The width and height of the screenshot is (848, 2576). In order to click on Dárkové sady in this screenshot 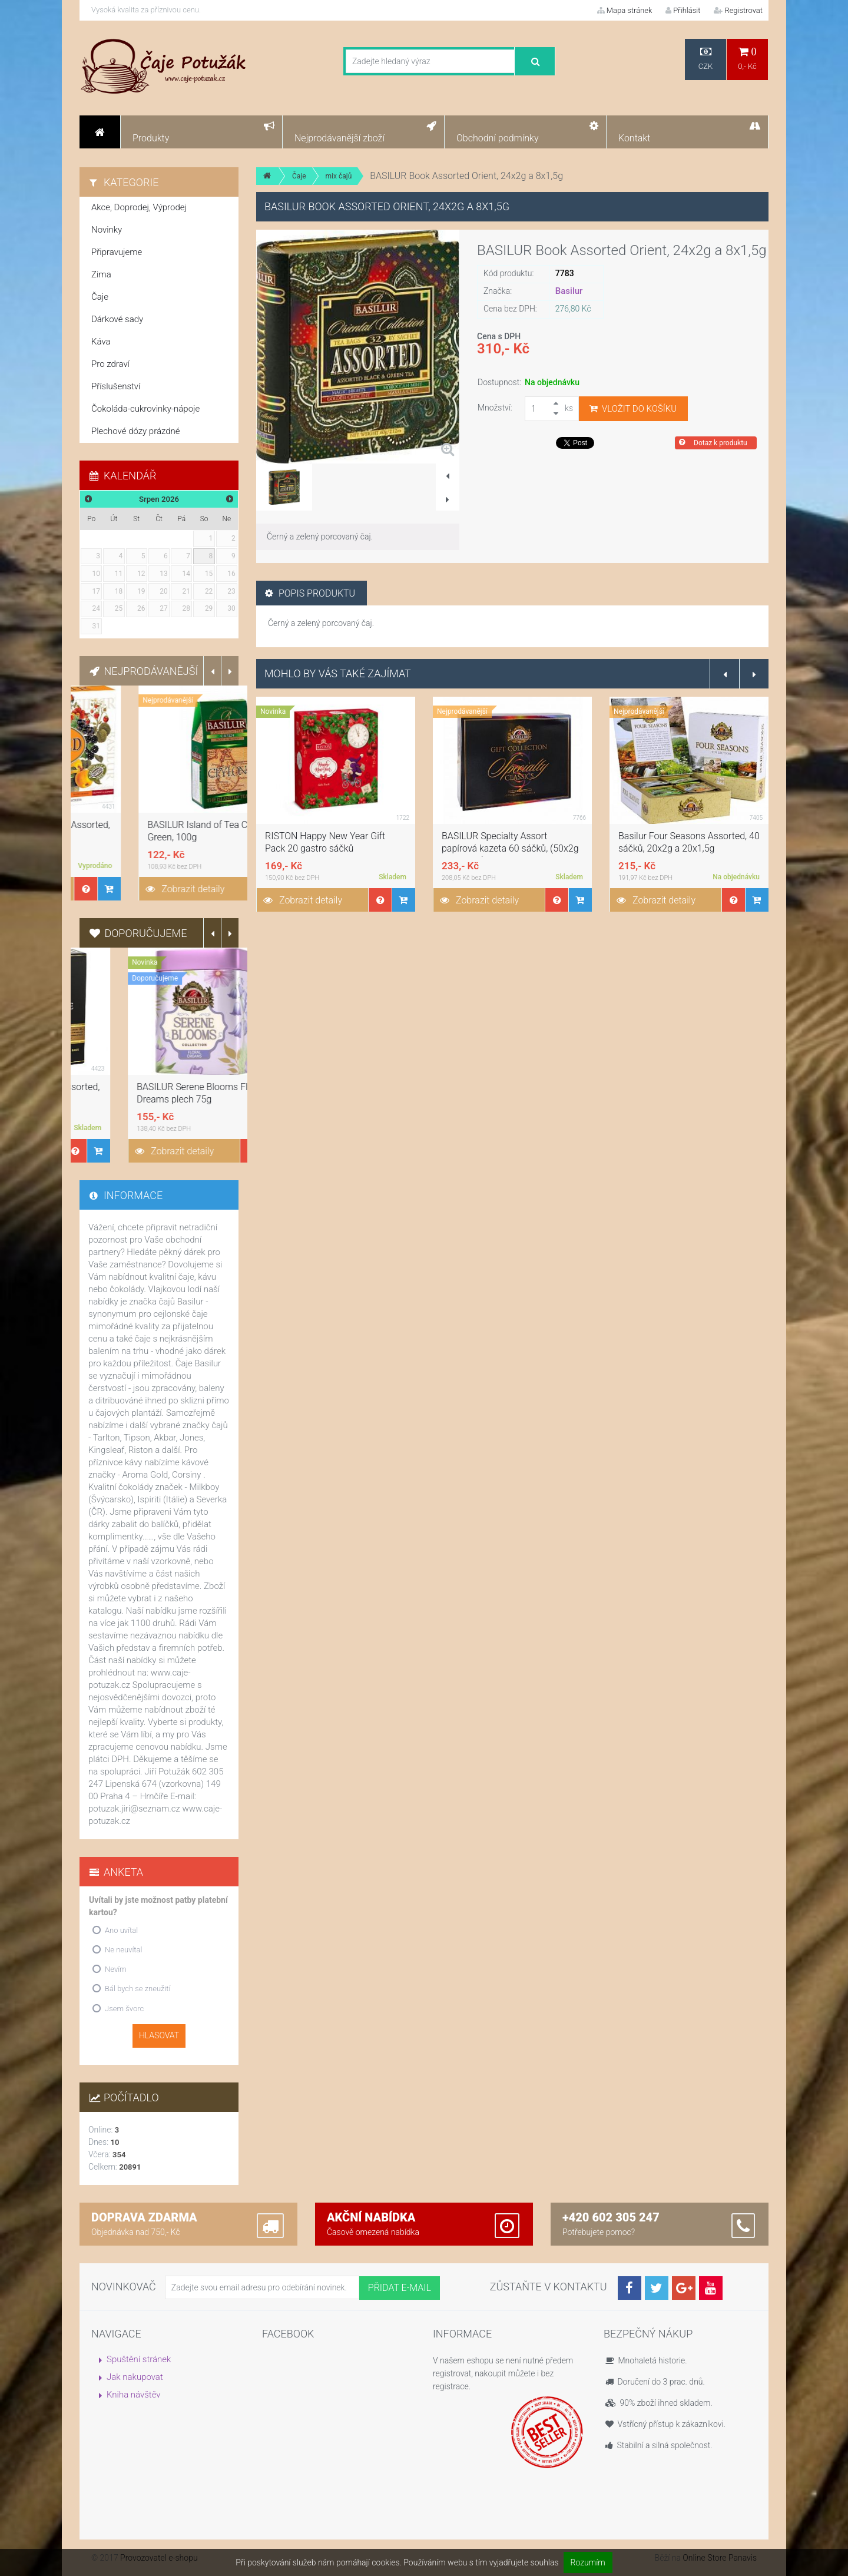, I will do `click(117, 319)`.